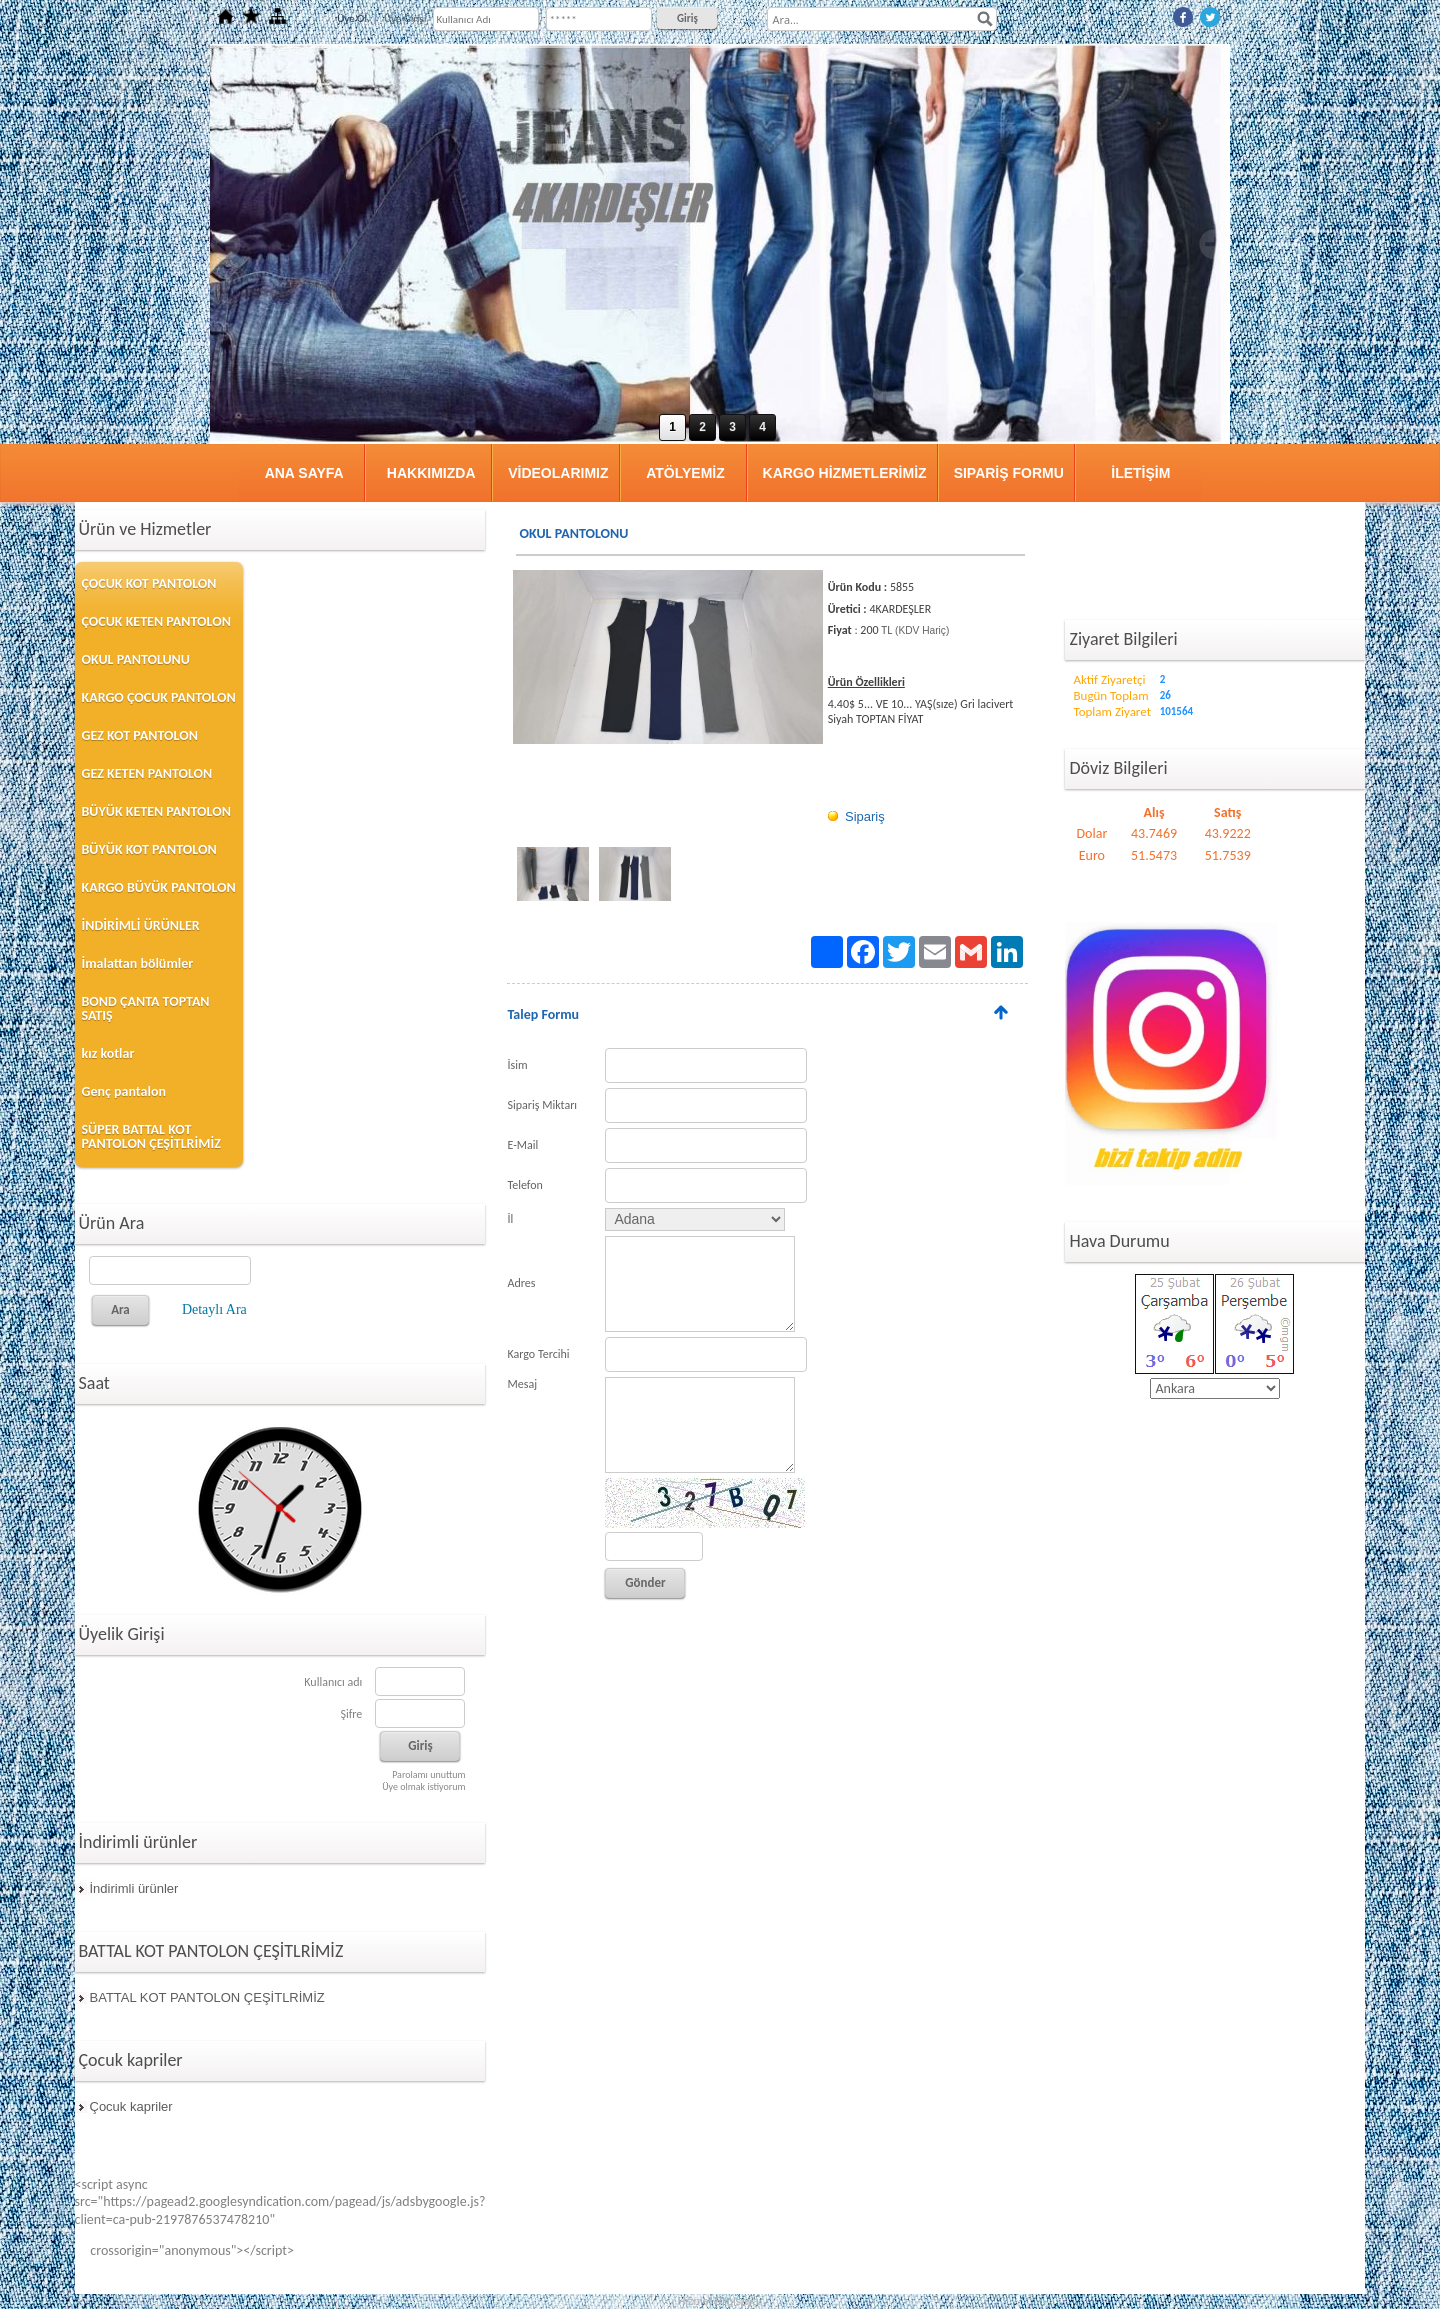 The height and width of the screenshot is (2309, 1440). What do you see at coordinates (685, 473) in the screenshot?
I see `ATÖLYEMİZ` at bounding box center [685, 473].